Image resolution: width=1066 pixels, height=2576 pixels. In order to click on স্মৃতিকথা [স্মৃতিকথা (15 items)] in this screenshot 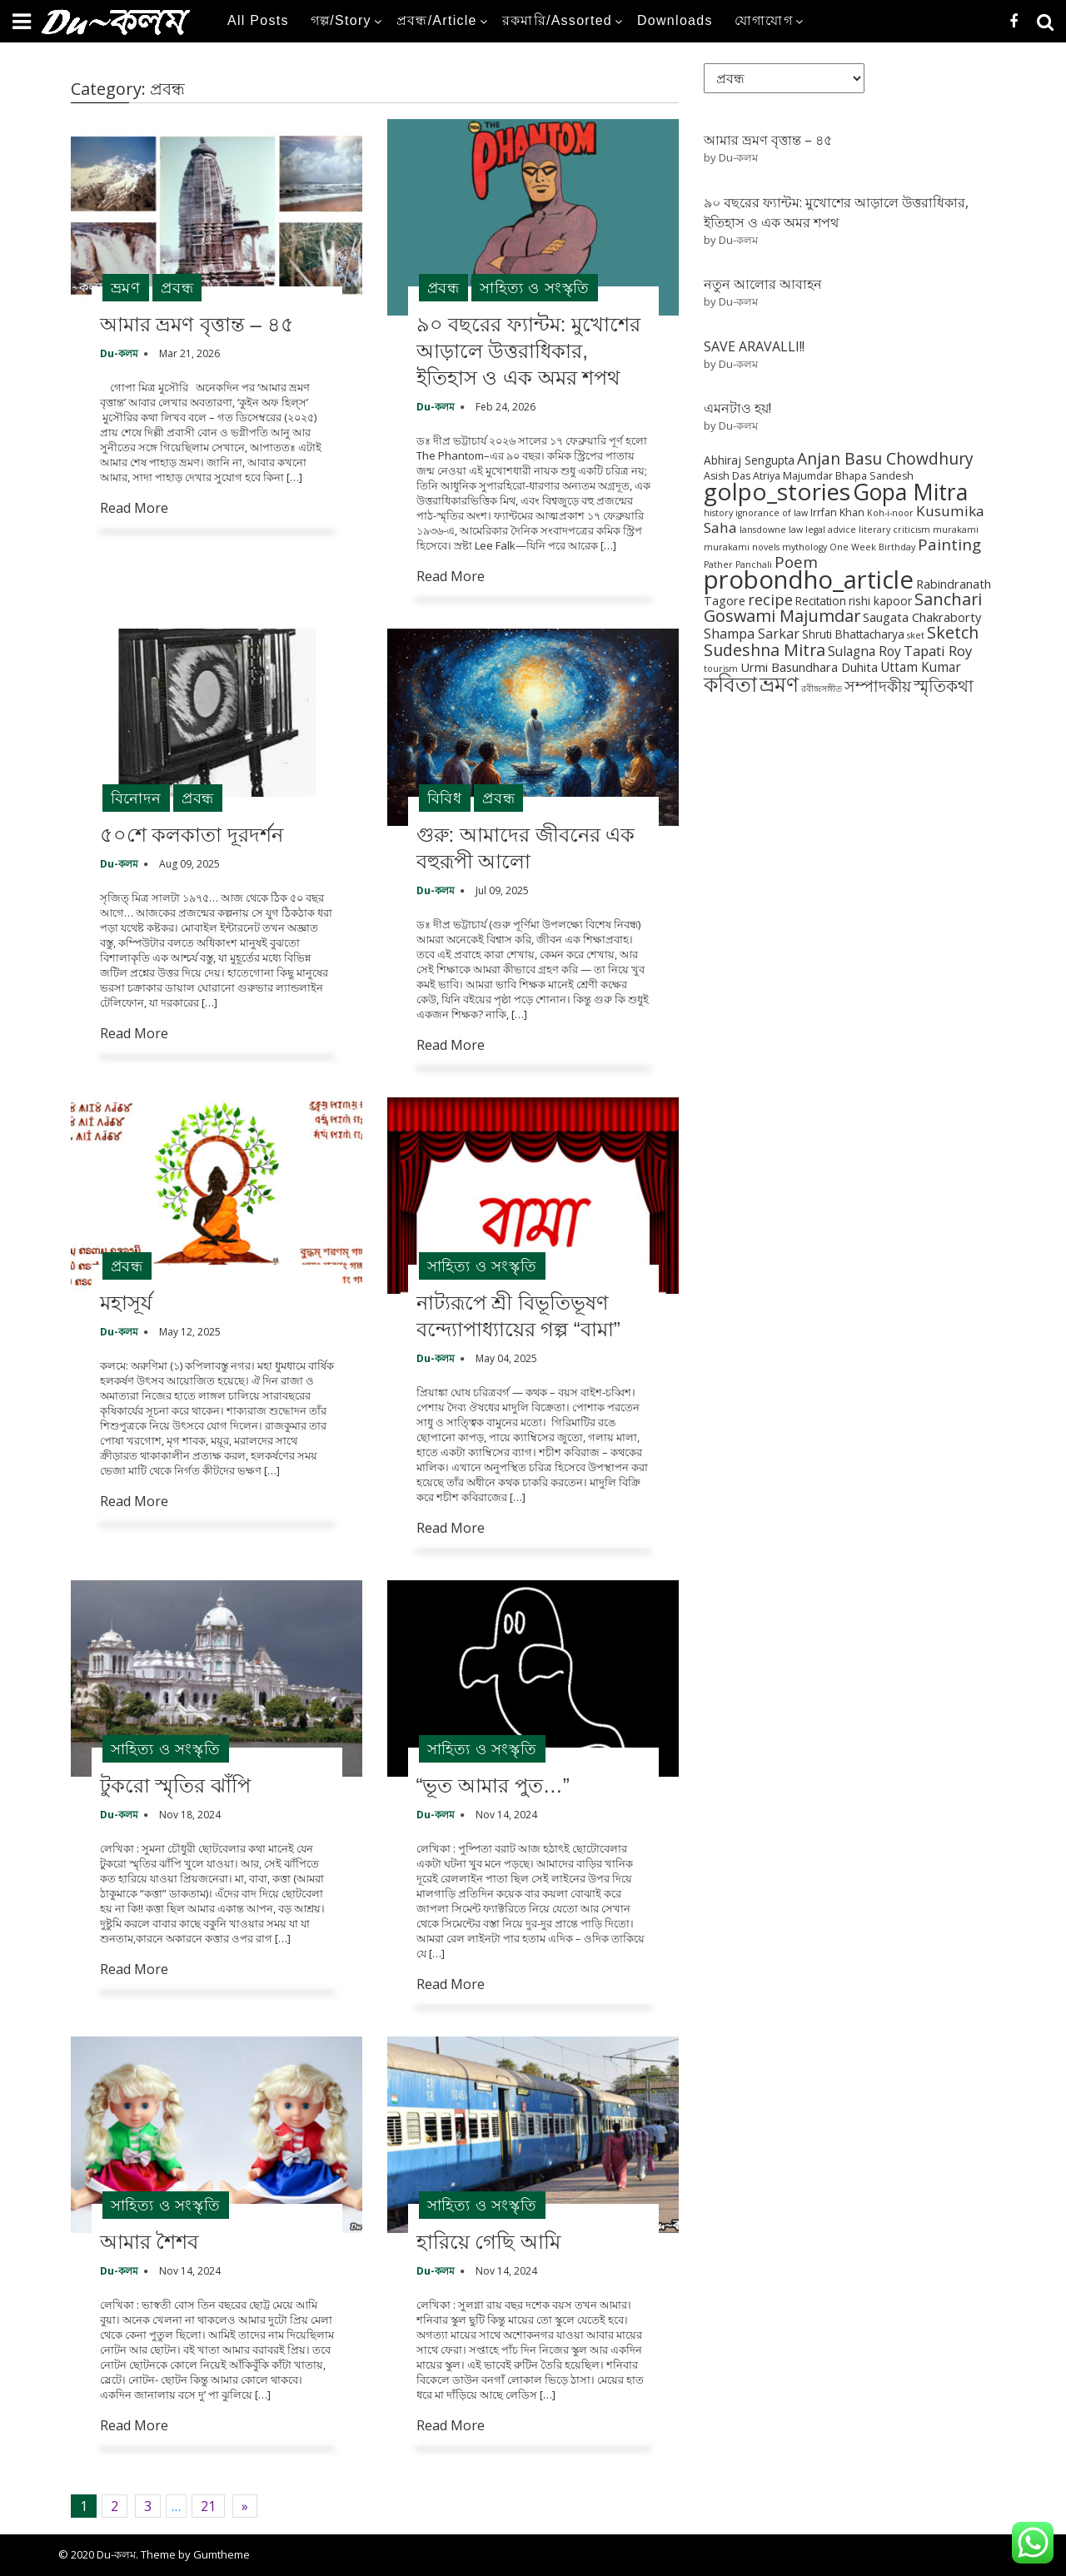, I will do `click(944, 685)`.